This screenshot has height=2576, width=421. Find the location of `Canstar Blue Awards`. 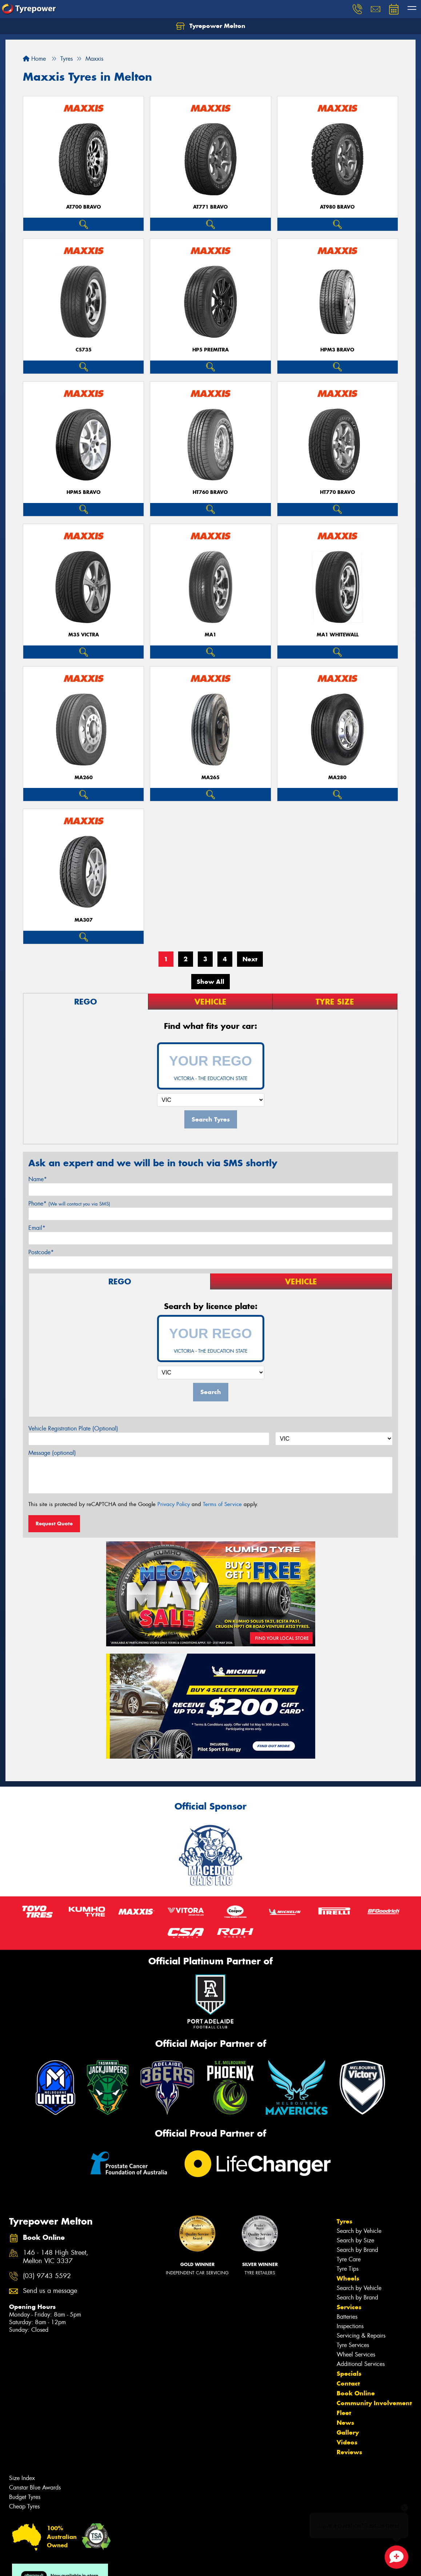

Canstar Blue Awards is located at coordinates (35, 2487).